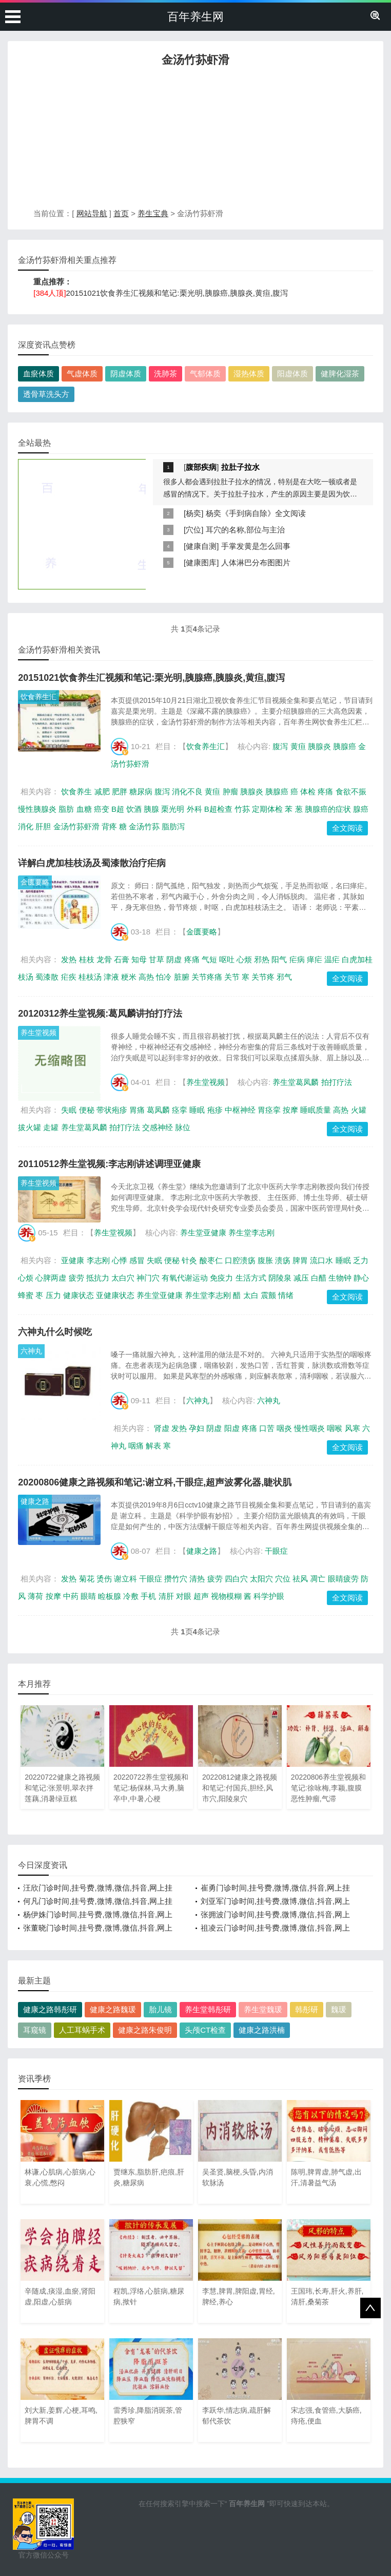  What do you see at coordinates (145, 2030) in the screenshot?
I see `健康之路朱俊明` at bounding box center [145, 2030].